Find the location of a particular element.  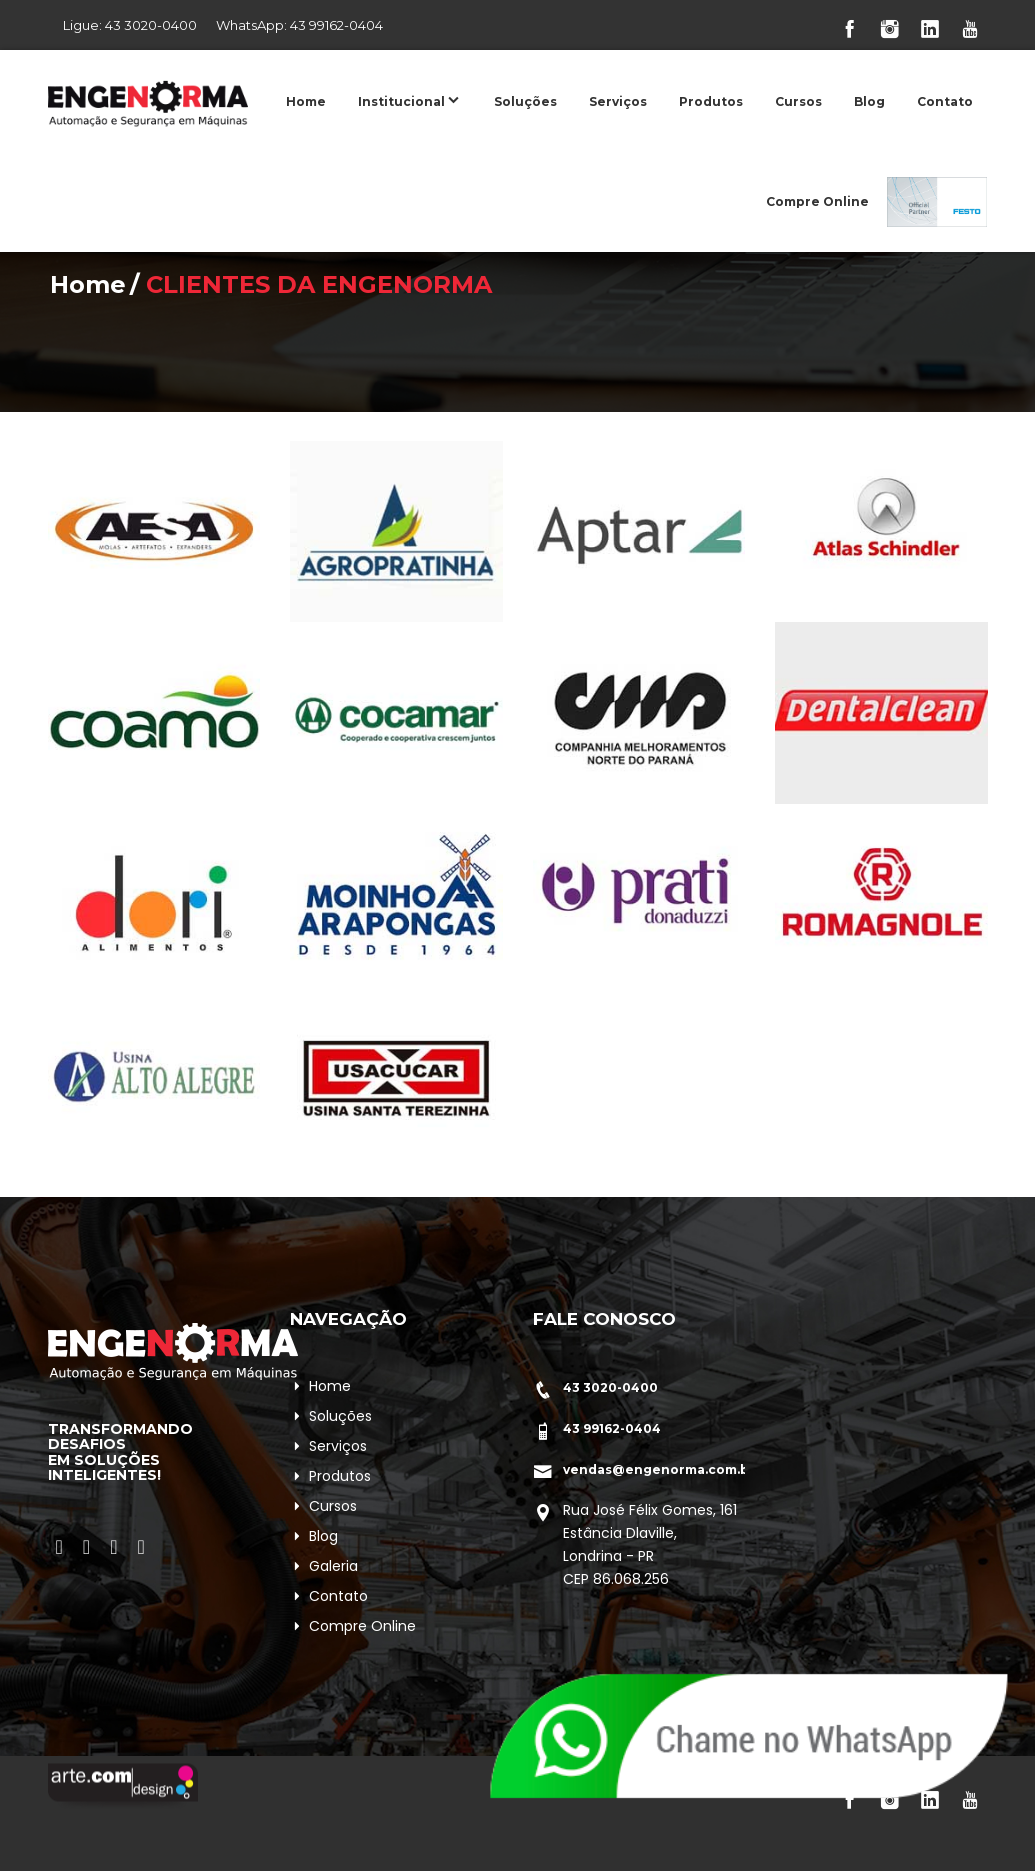

Serviços is located at coordinates (618, 101).